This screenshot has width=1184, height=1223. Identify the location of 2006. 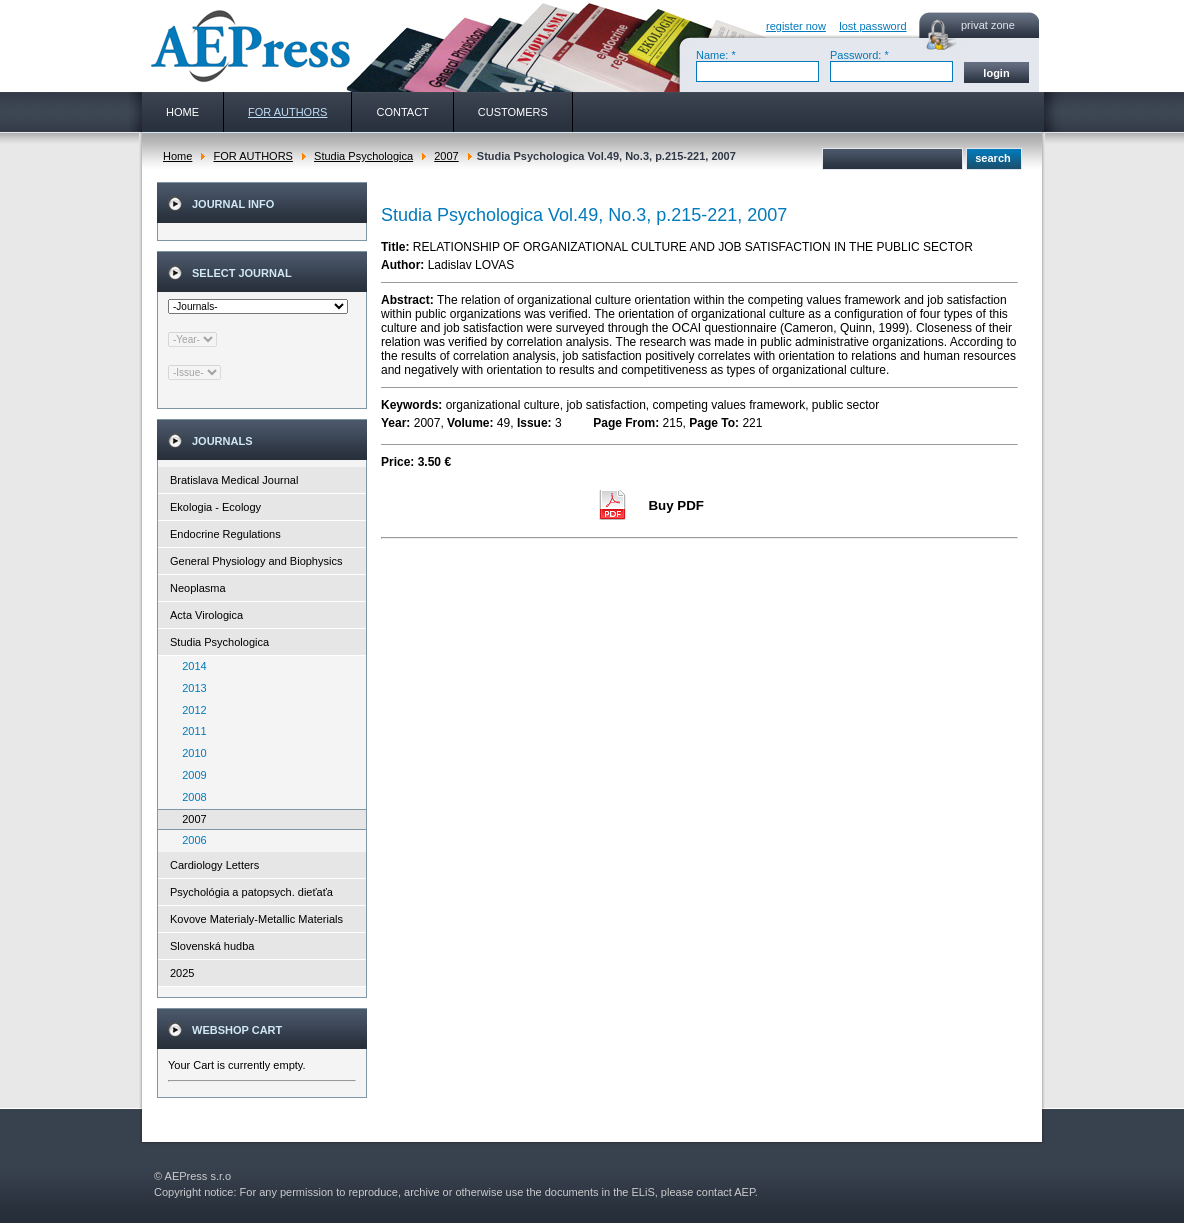
(190, 840).